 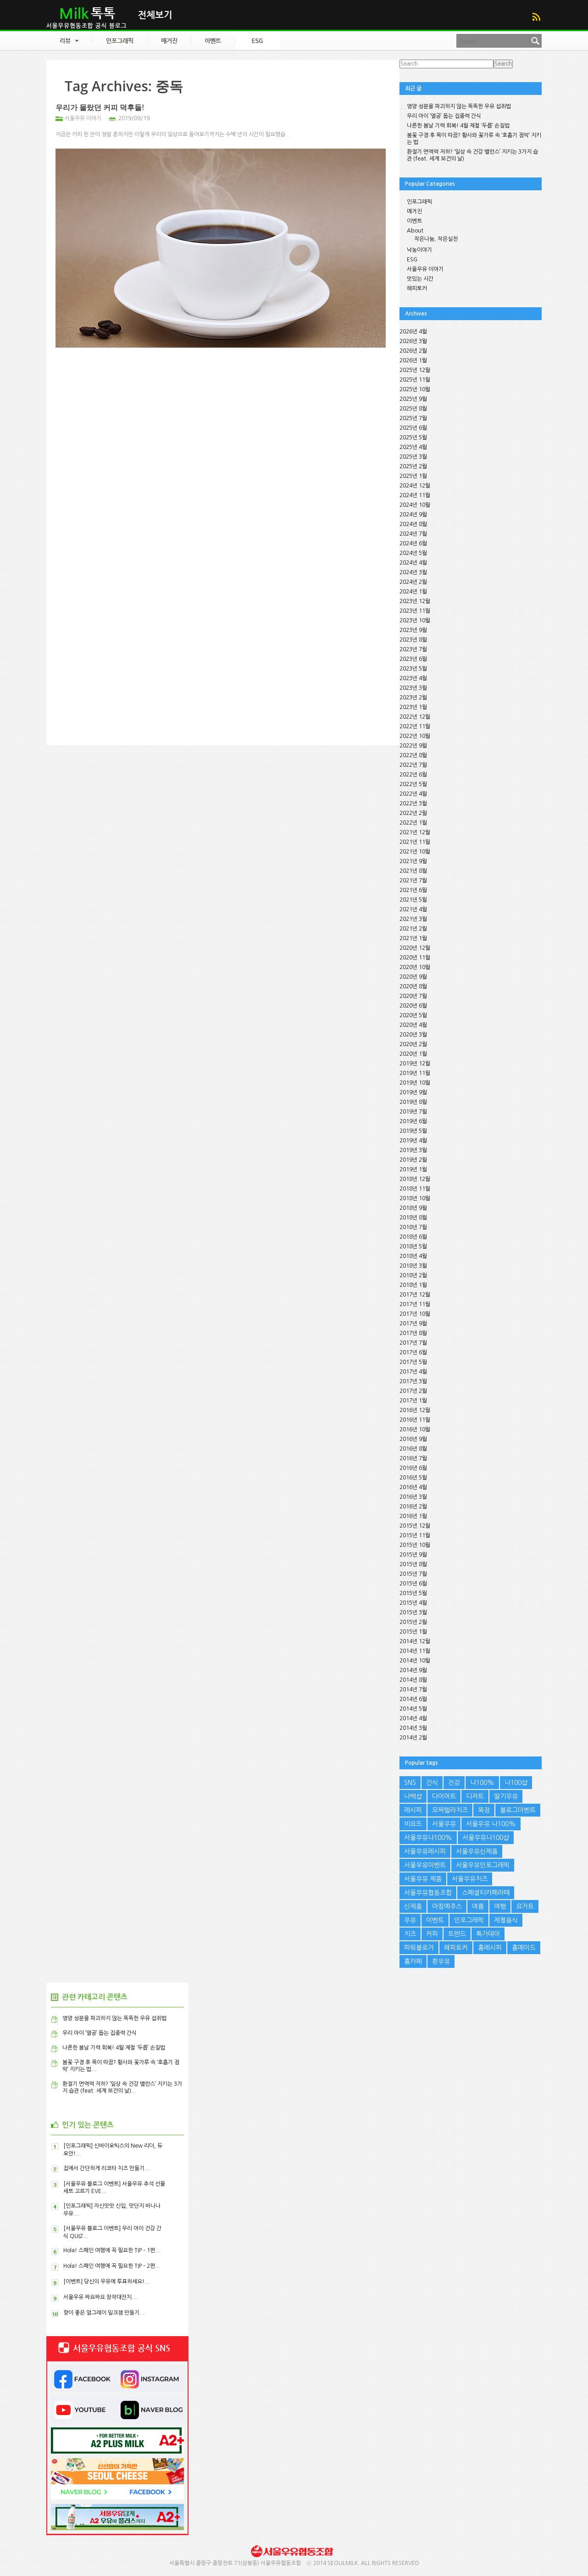 I want to click on 서울우유치즈, so click(x=470, y=1879).